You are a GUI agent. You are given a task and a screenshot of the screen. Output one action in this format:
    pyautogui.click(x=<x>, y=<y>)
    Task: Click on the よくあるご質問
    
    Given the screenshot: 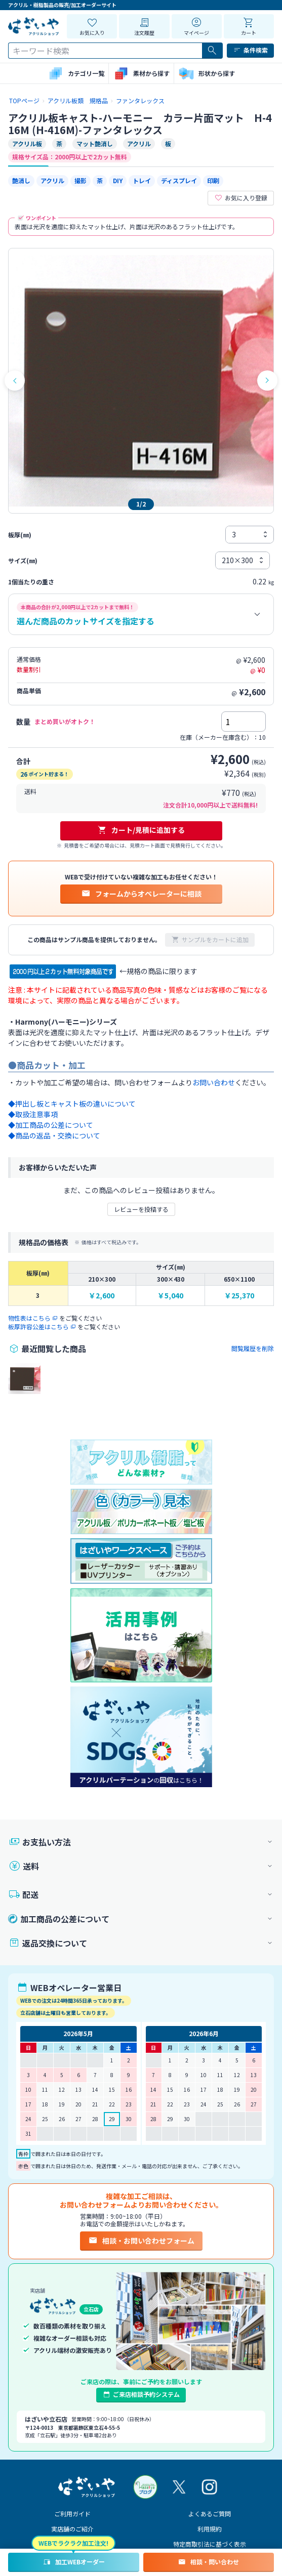 What is the action you would take?
    pyautogui.click(x=209, y=2513)
    